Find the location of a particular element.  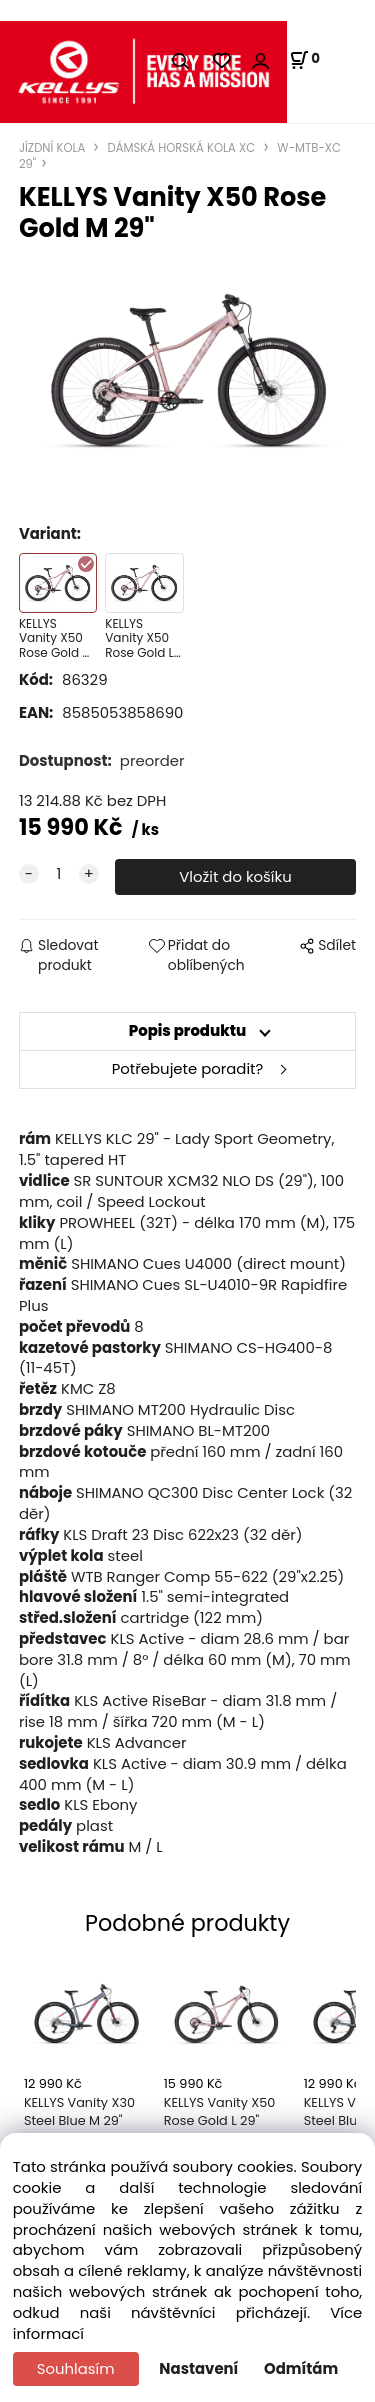

[quantity] is located at coordinates (59, 874).